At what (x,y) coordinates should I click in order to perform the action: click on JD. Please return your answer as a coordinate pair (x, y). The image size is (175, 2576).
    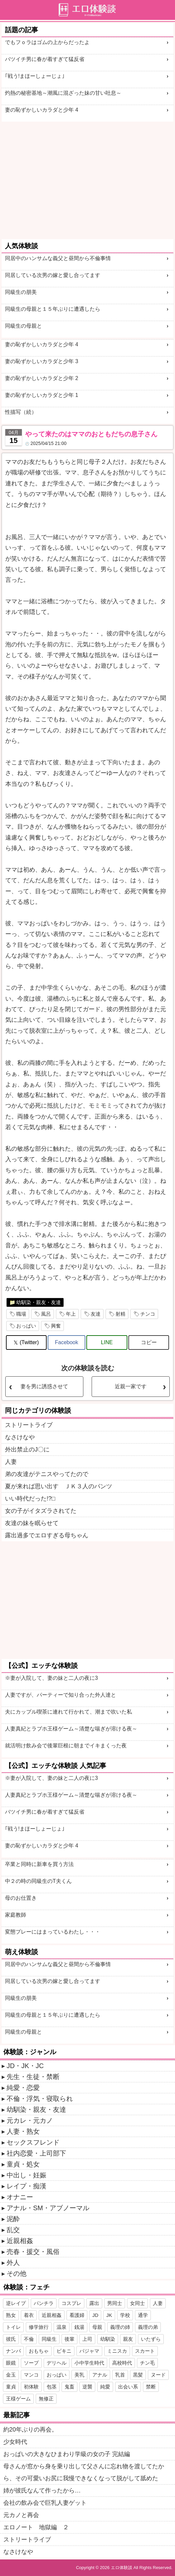
    Looking at the image, I should click on (95, 2315).